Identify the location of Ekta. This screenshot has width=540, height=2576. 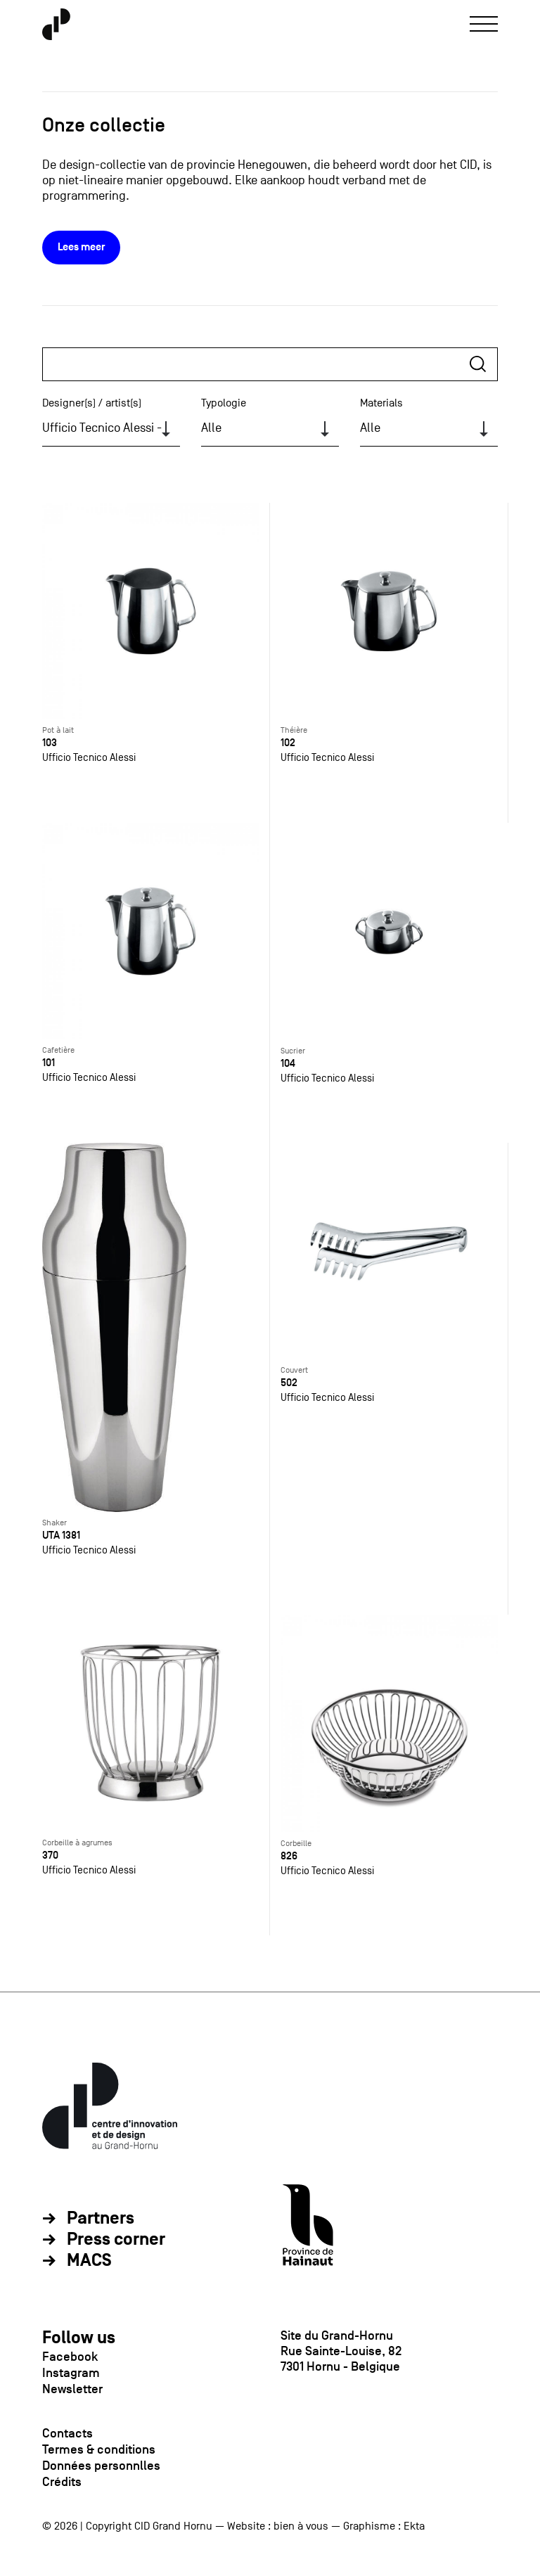
(414, 2526).